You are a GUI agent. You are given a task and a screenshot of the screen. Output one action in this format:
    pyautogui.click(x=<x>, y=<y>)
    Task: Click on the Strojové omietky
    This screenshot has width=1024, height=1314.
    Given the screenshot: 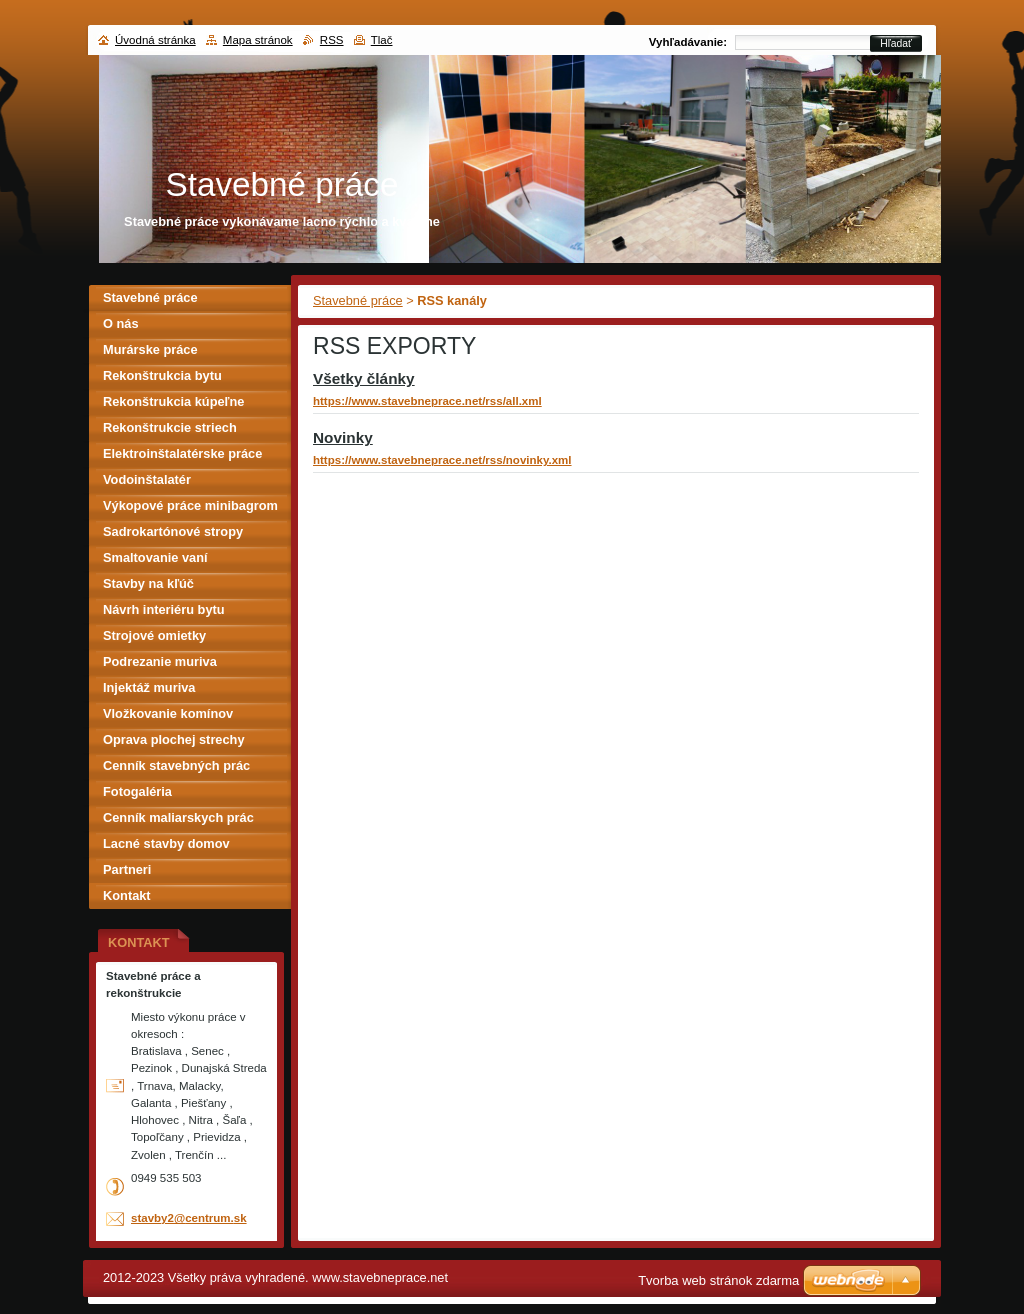 What is the action you would take?
    pyautogui.click(x=154, y=635)
    